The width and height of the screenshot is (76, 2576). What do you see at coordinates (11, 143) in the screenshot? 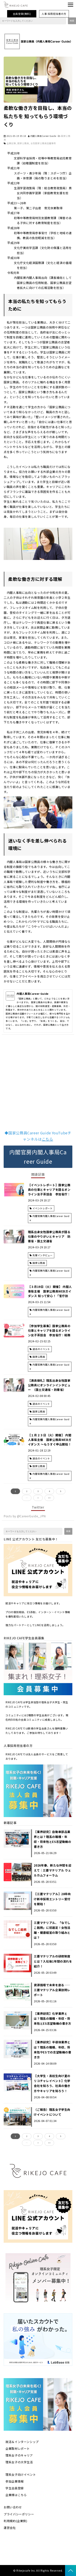
I see `企業記事` at bounding box center [11, 143].